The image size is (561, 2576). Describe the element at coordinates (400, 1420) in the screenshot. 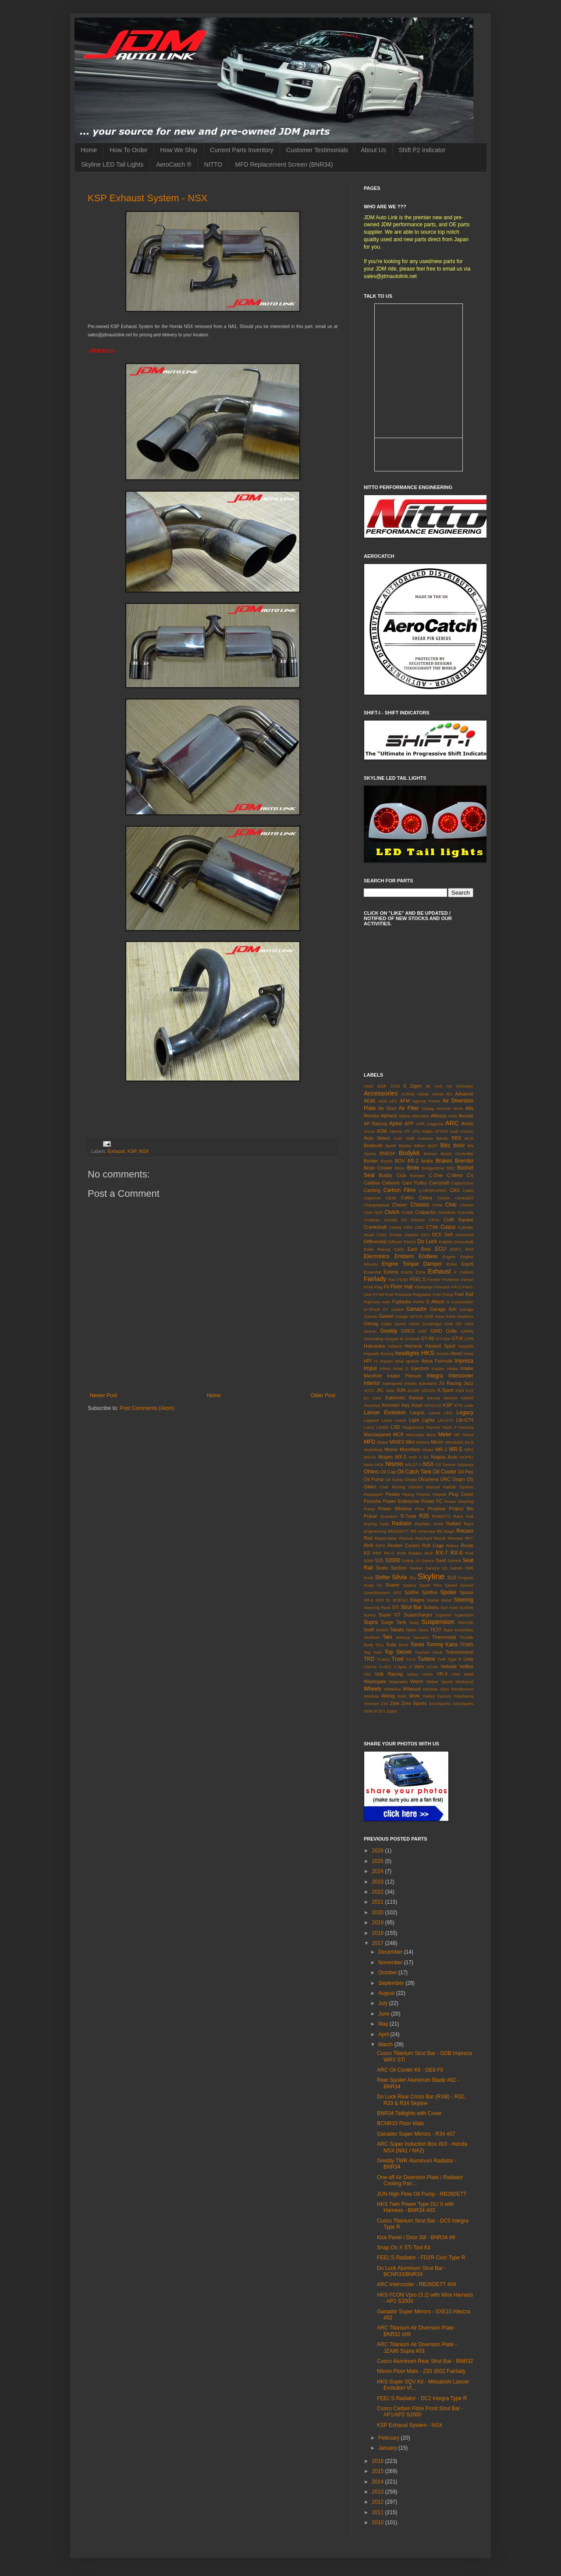

I see `Lexus` at that location.